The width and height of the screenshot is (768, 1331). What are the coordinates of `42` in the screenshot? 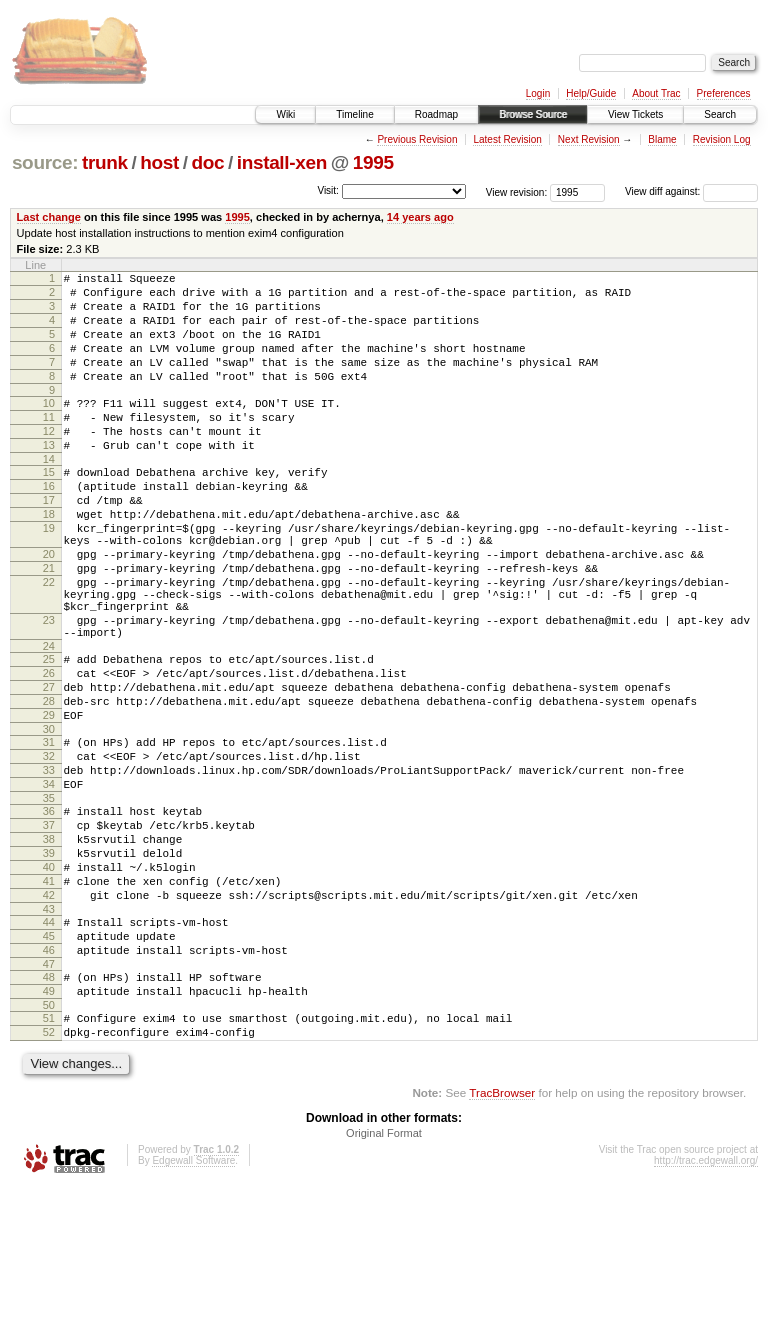 It's located at (49, 1015).